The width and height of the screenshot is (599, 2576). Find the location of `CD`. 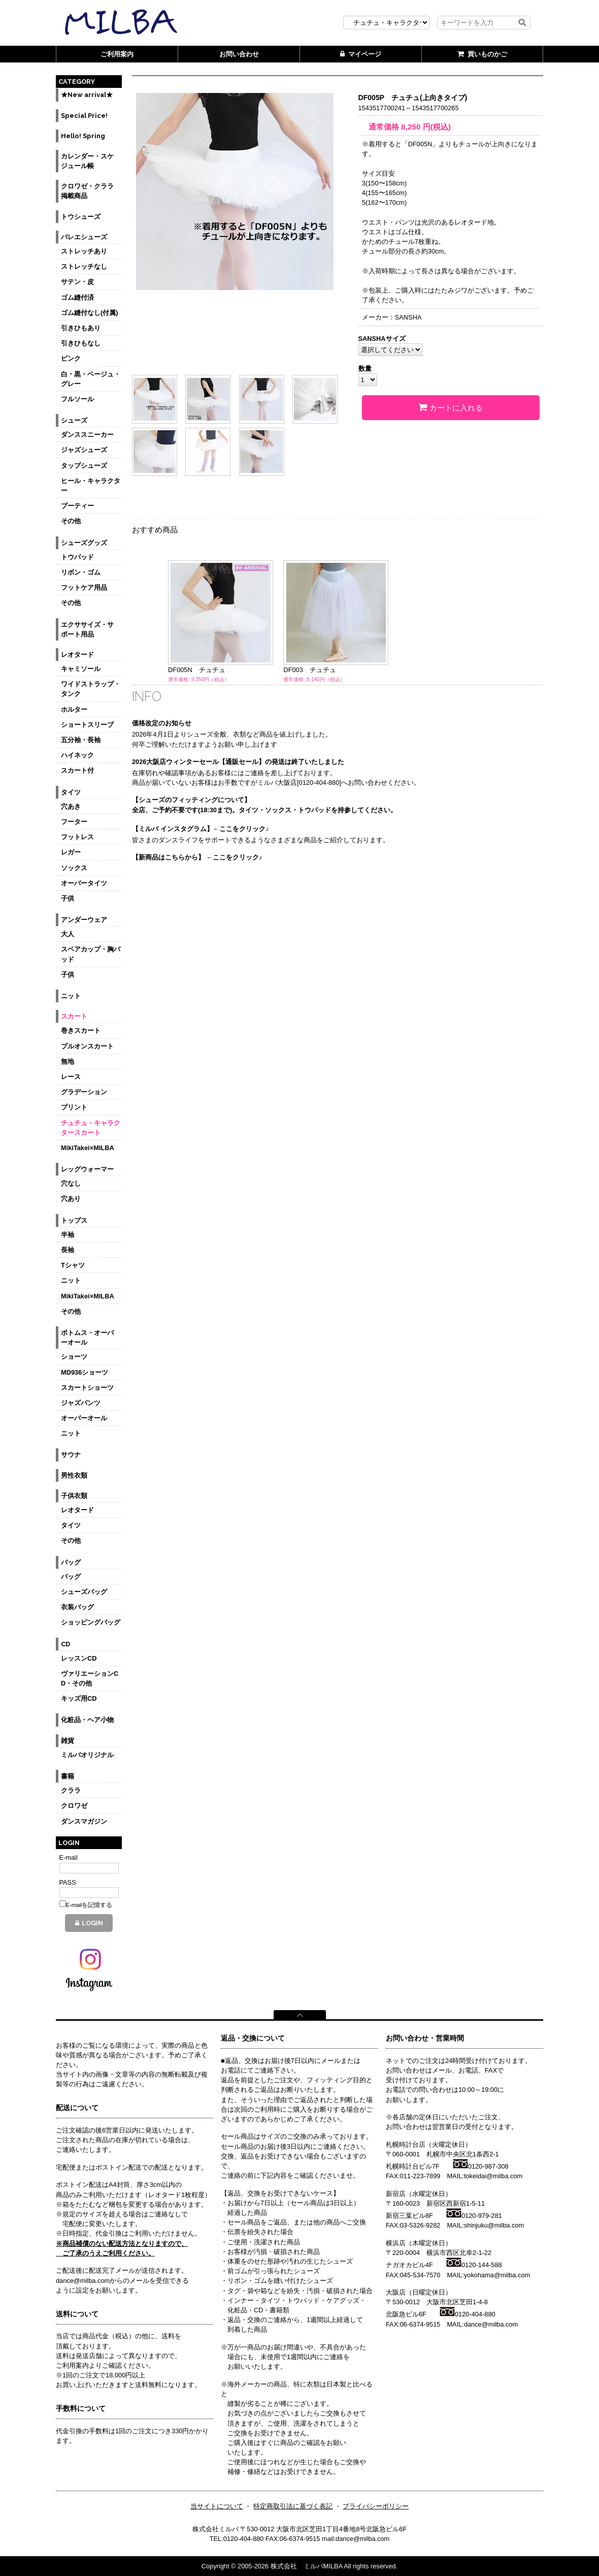

CD is located at coordinates (65, 1644).